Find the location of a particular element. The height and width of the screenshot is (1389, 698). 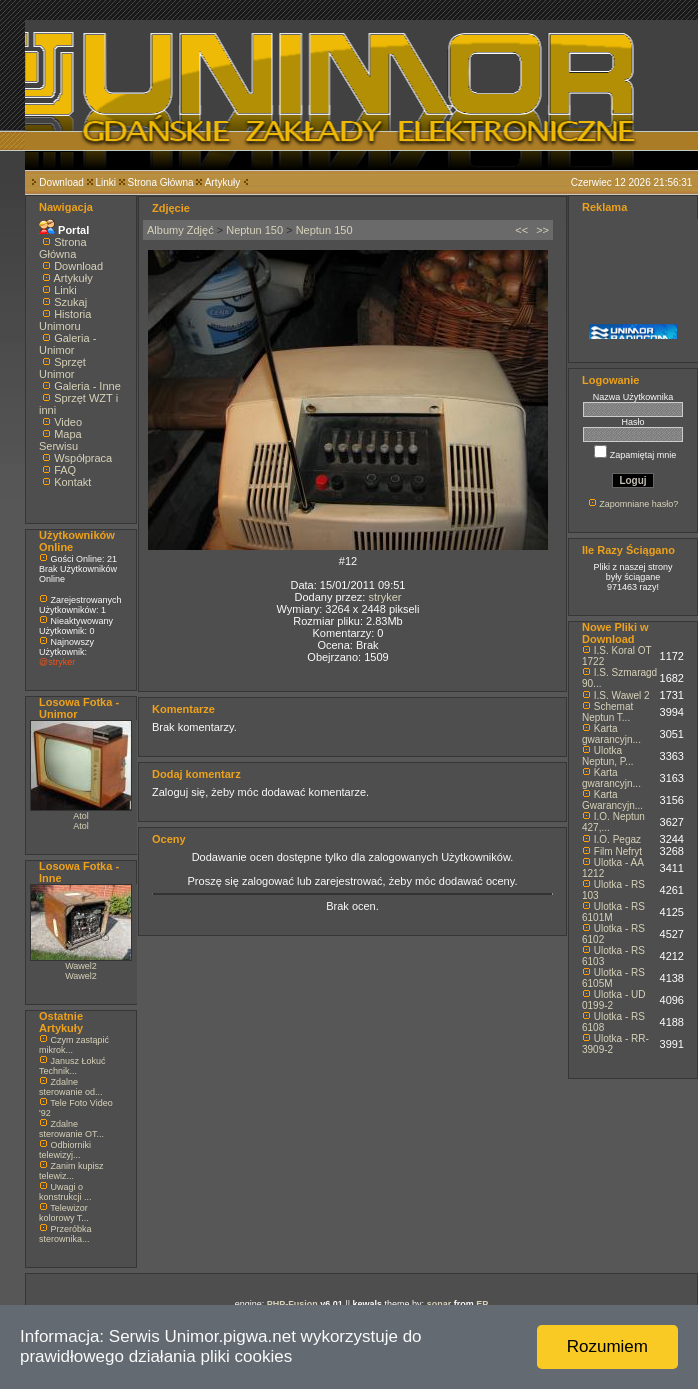

Karta Gwarancyjn... is located at coordinates (612, 800).